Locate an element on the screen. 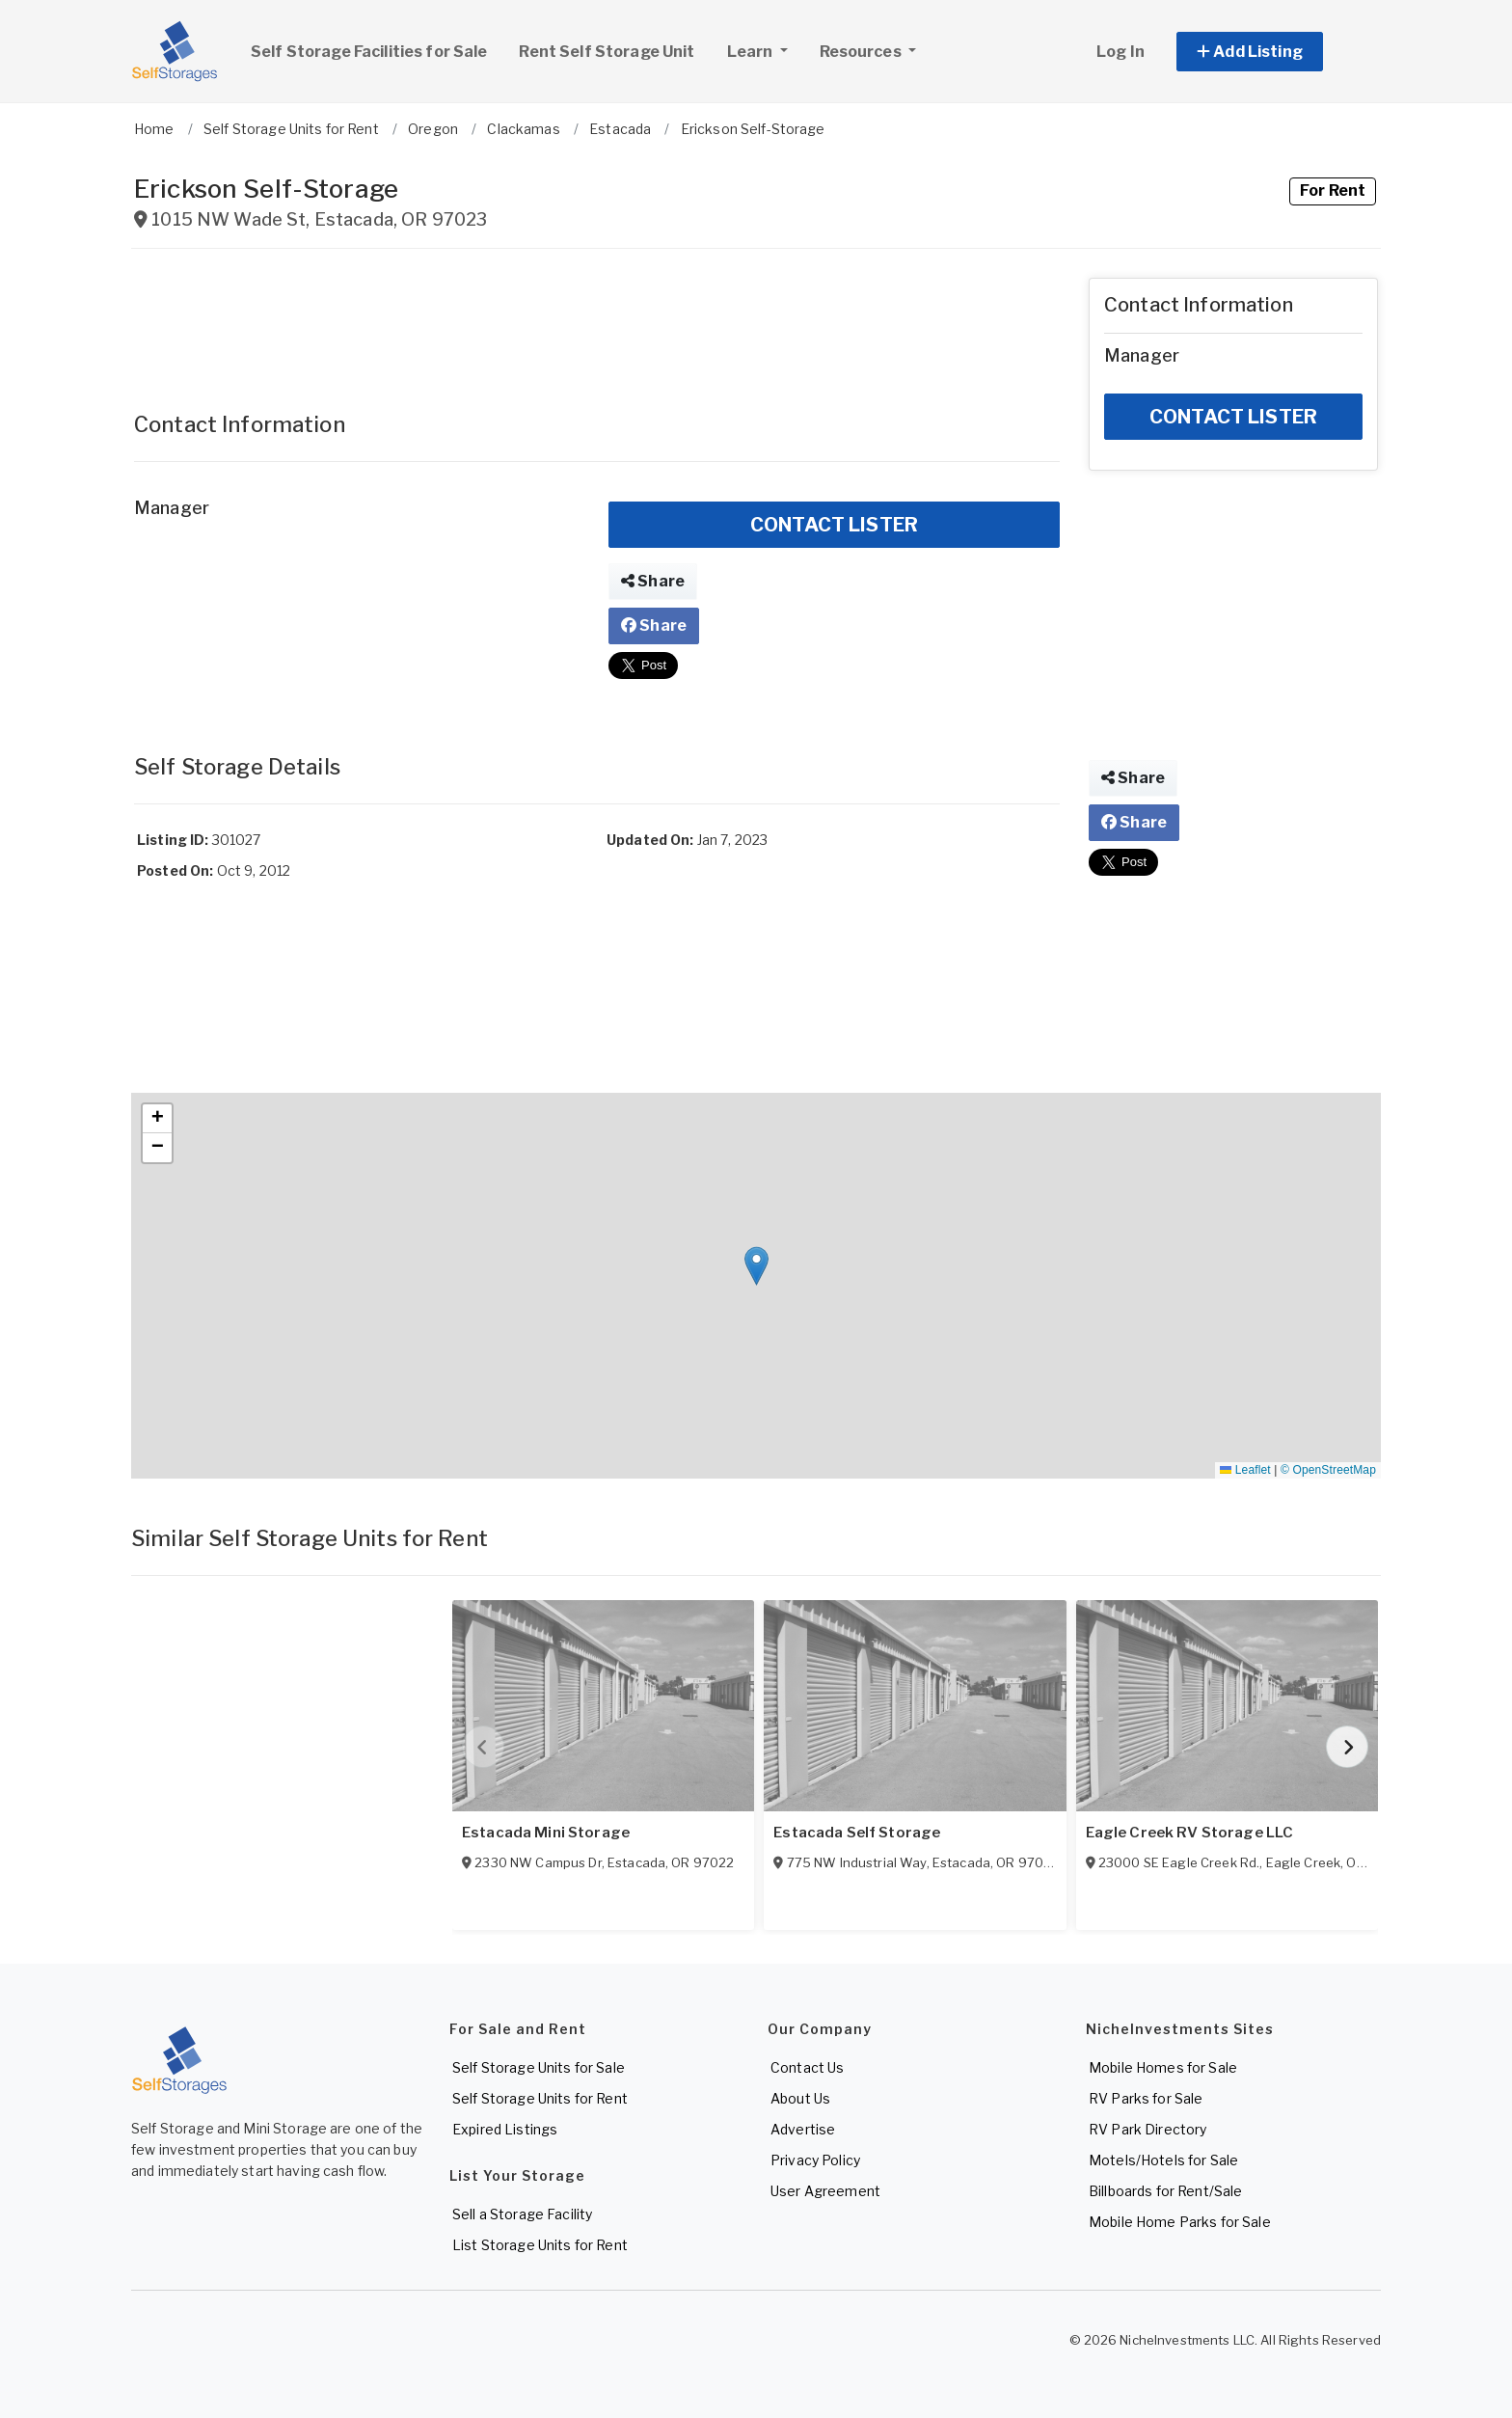 The image size is (1512, 2418). Expired Listings is located at coordinates (504, 2129).